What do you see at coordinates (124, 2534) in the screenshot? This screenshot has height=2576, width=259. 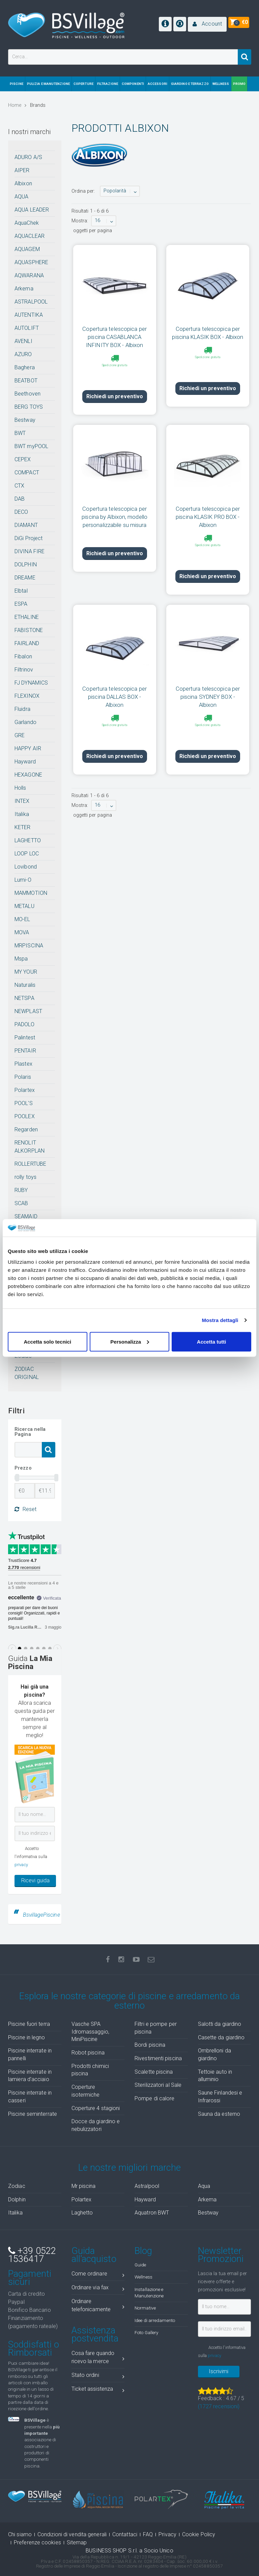 I see `Contattaci` at bounding box center [124, 2534].